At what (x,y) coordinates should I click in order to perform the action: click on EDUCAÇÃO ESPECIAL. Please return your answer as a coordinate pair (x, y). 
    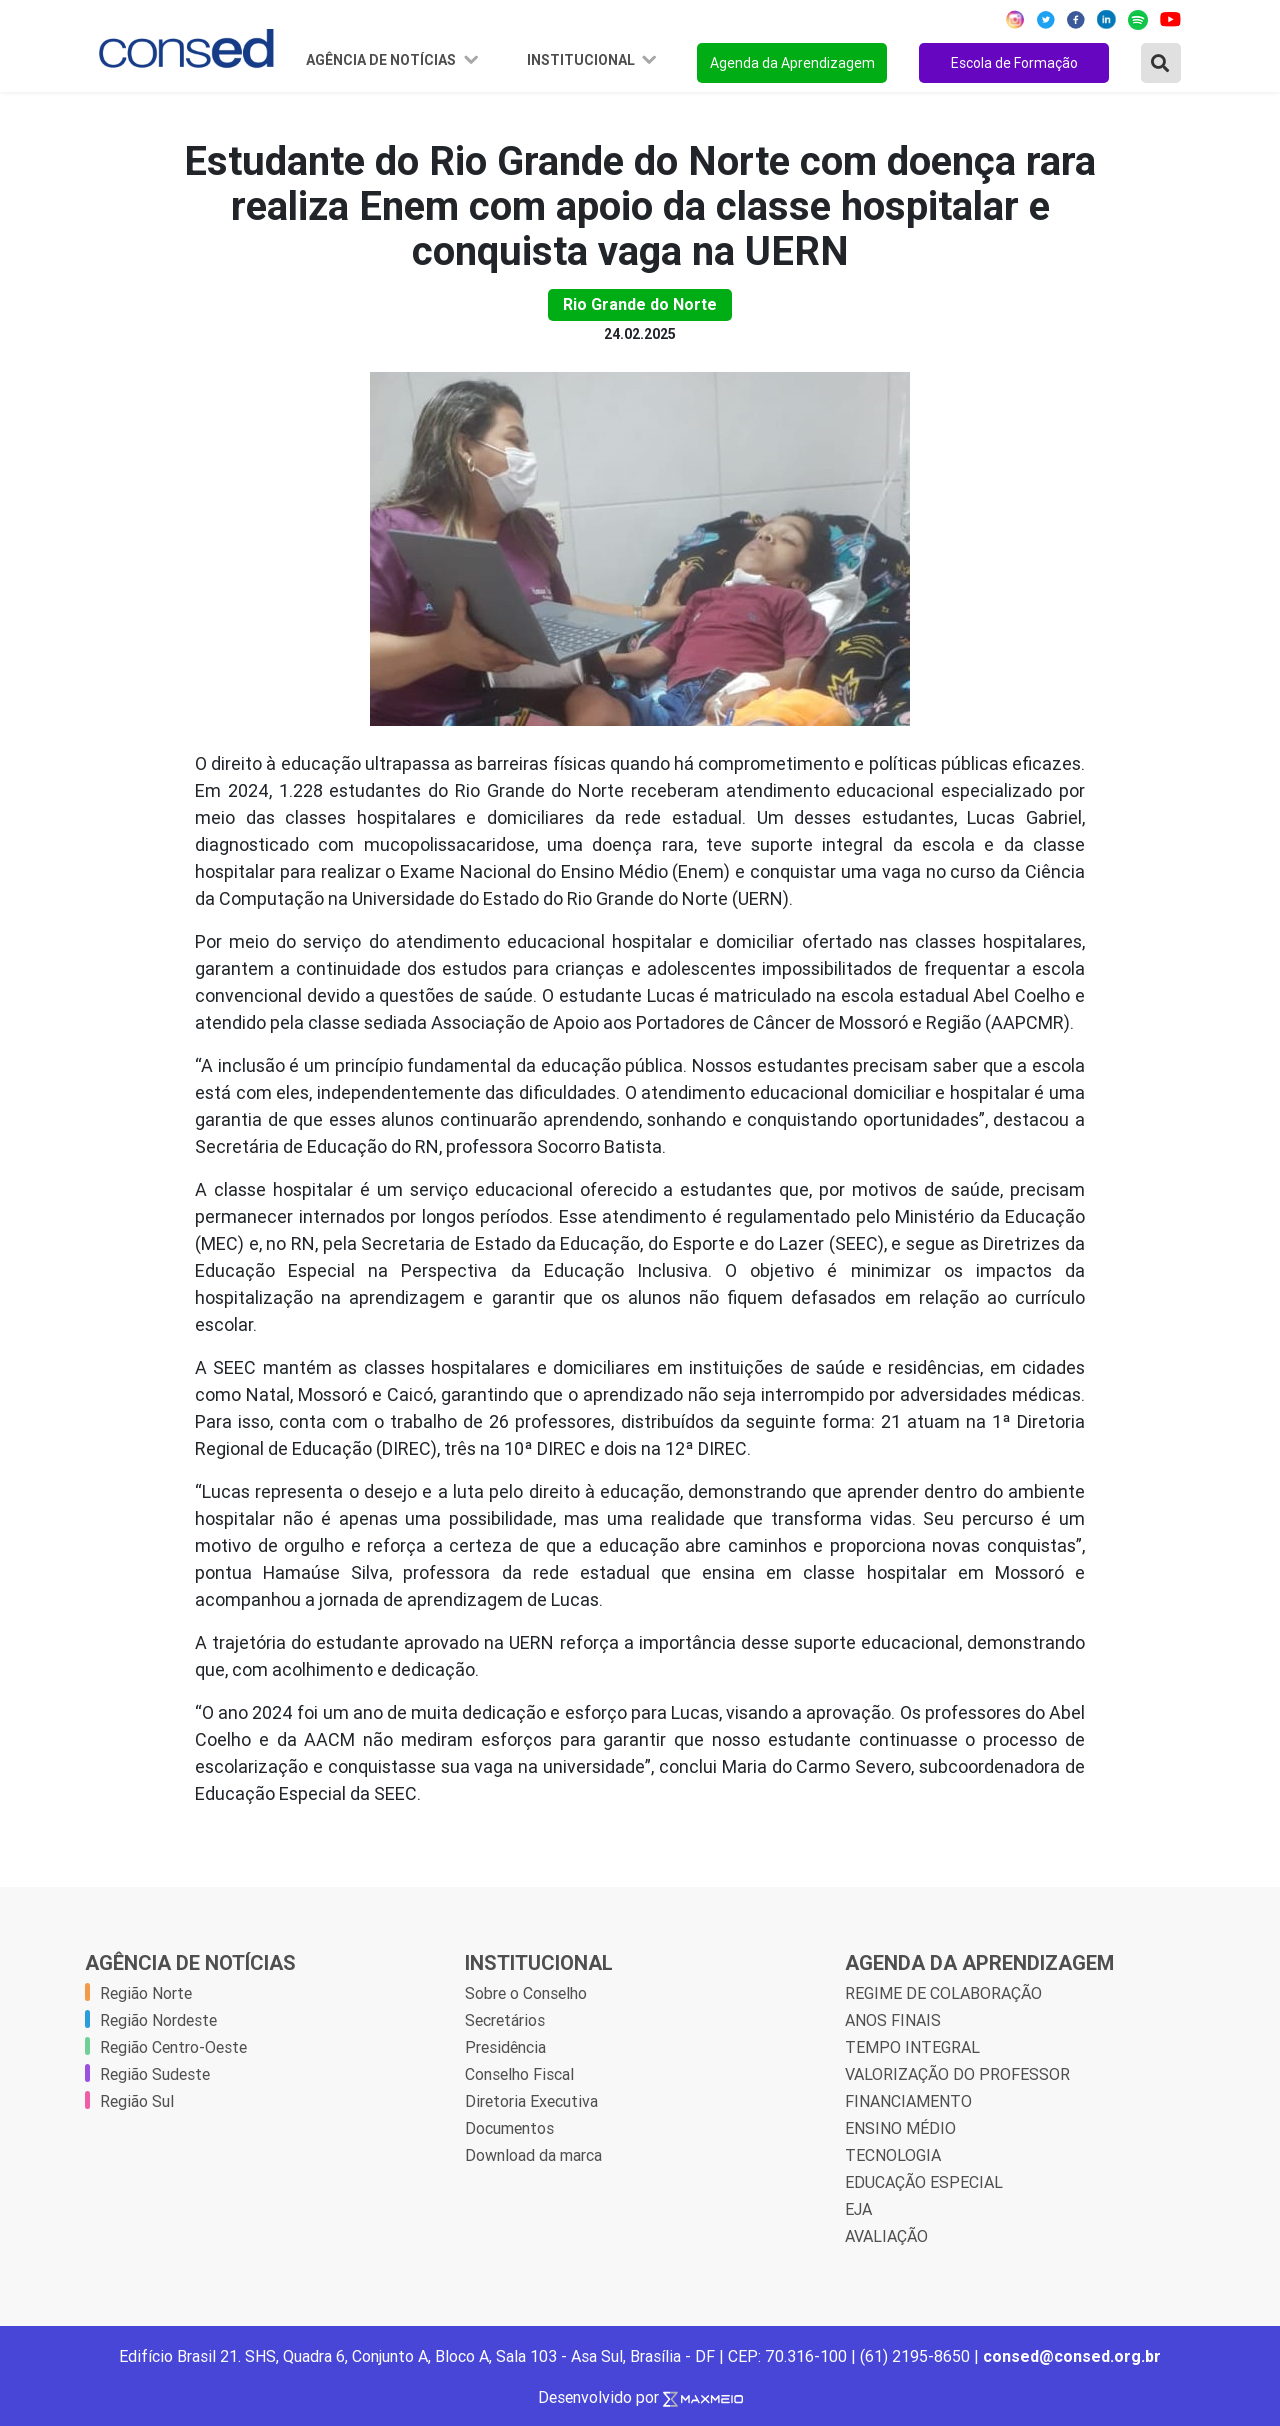
    Looking at the image, I should click on (924, 2182).